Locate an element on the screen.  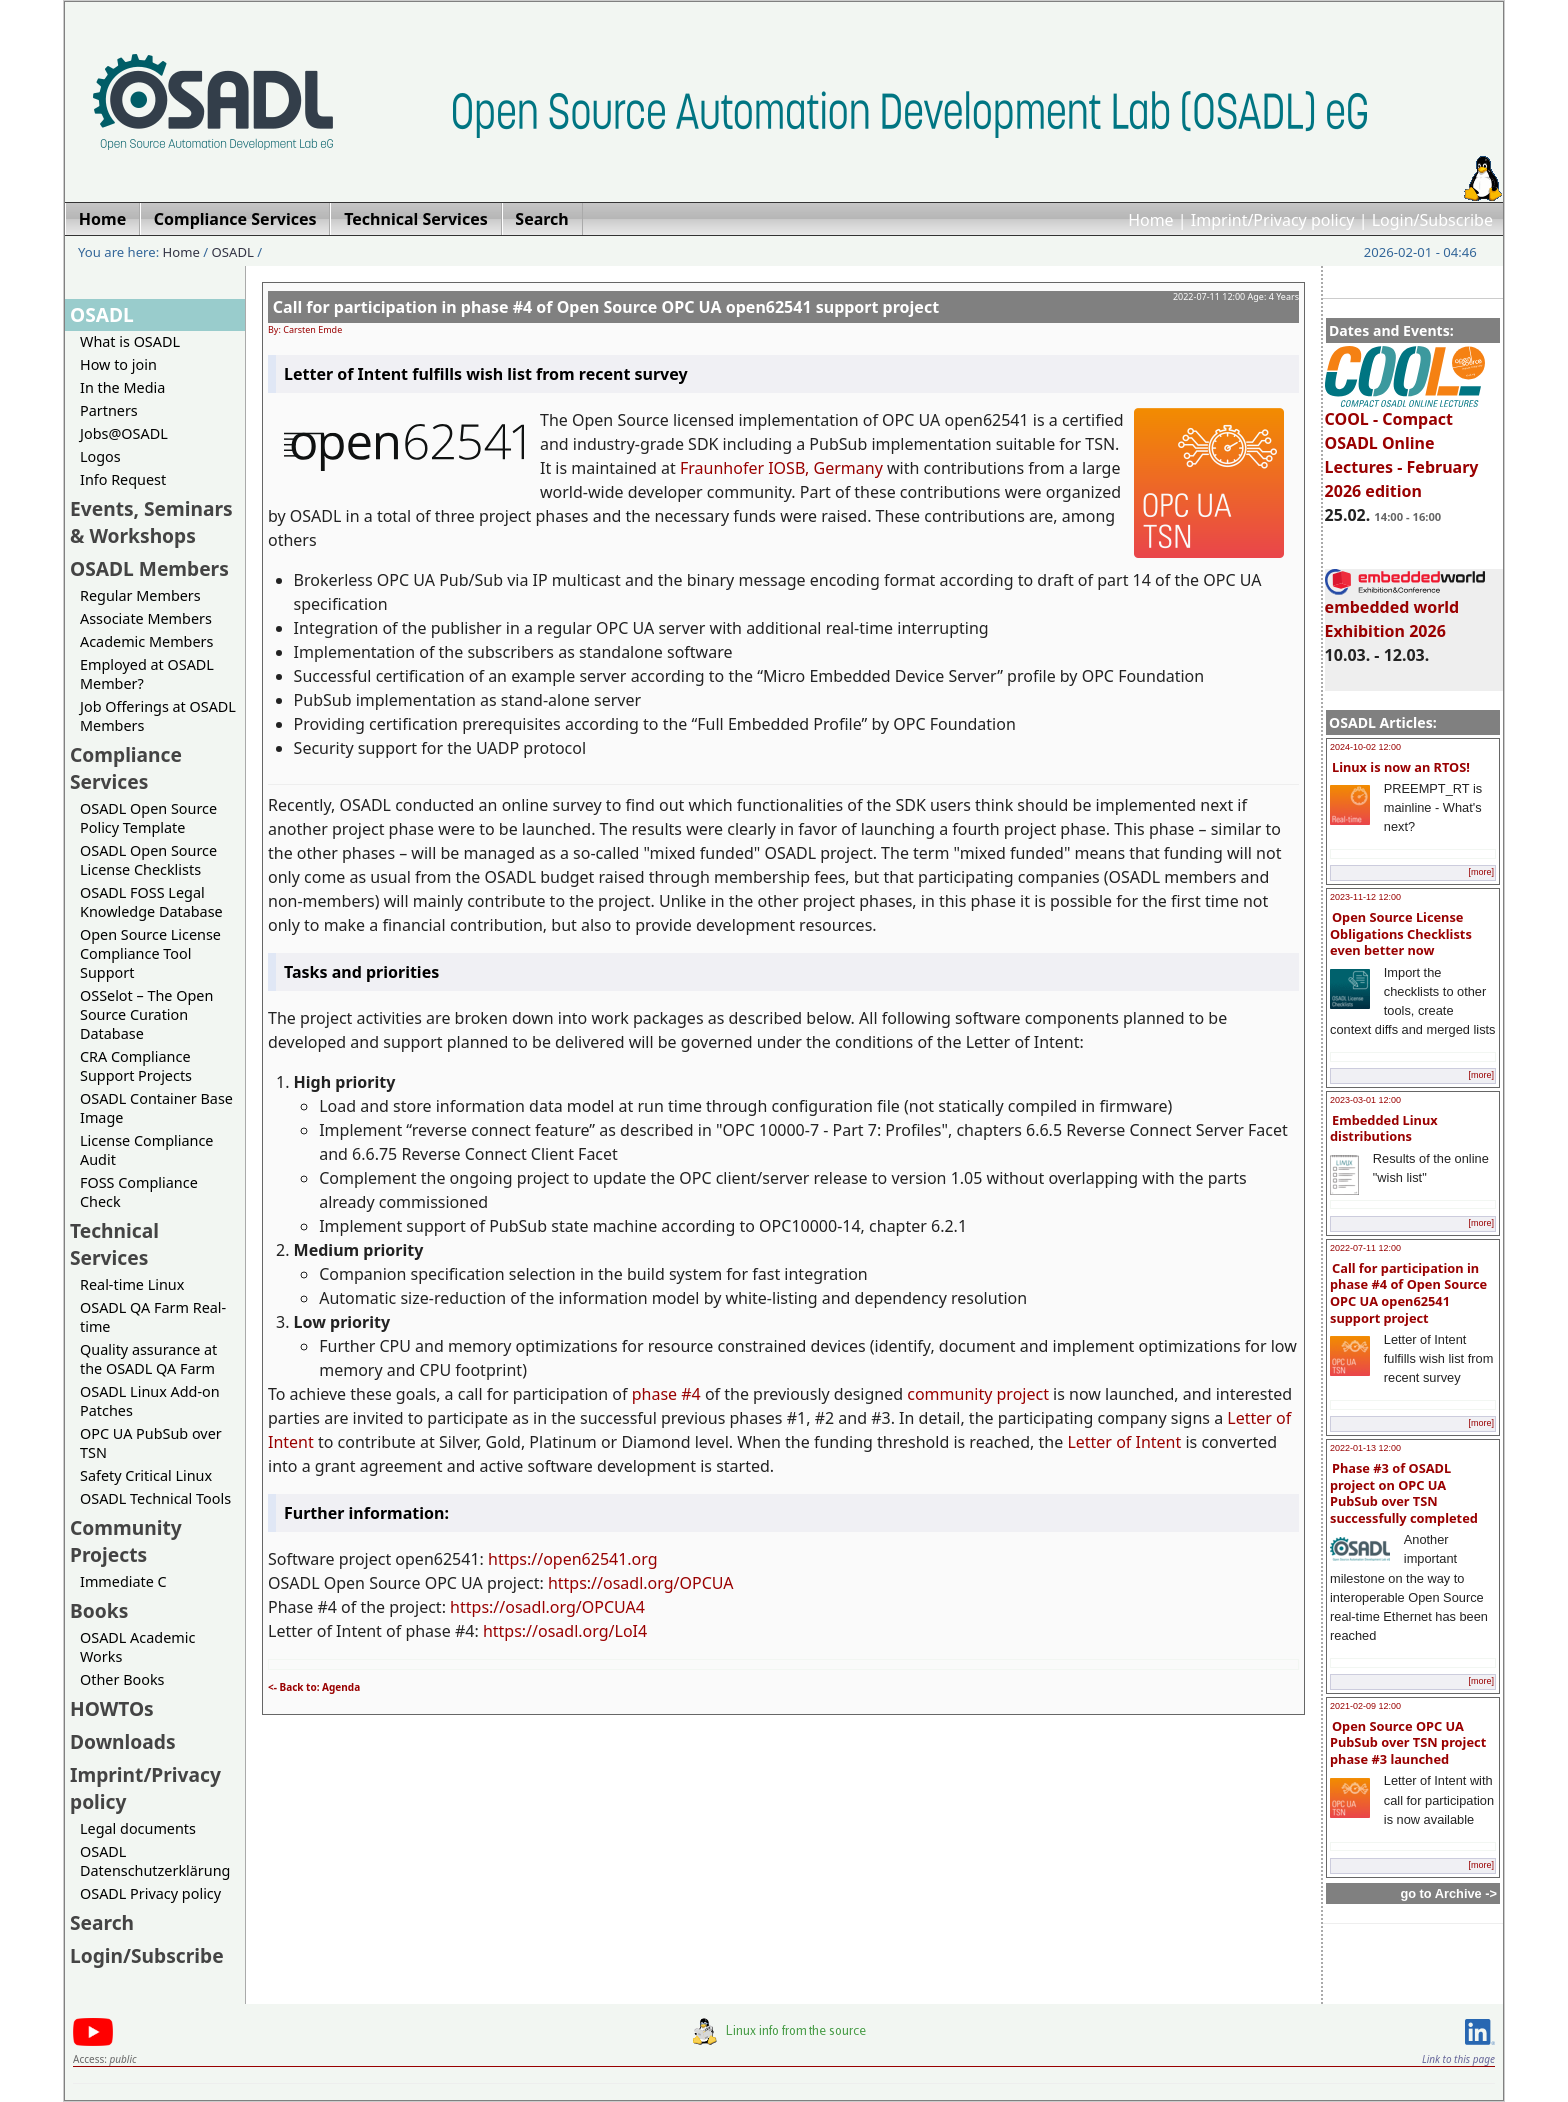
Jobs@OSADL is located at coordinates (124, 433).